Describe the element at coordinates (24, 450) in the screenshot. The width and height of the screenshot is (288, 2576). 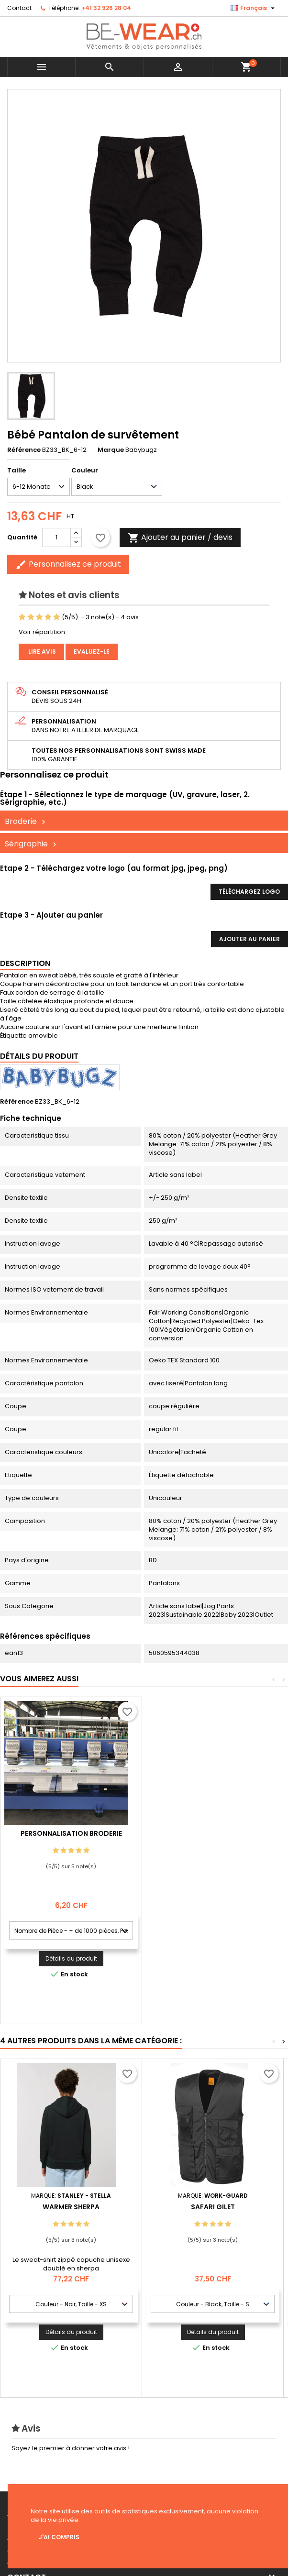
I see `Référence` at that location.